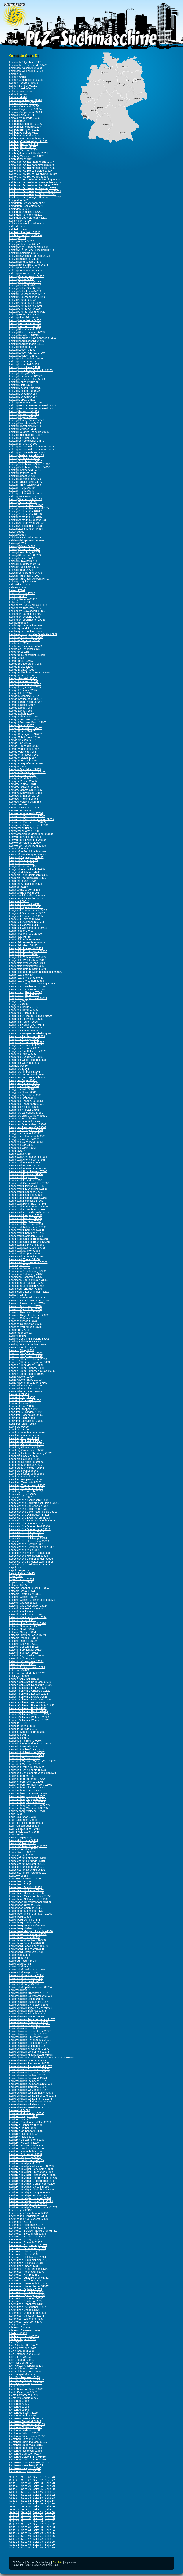 The height and width of the screenshot is (2576, 183). Describe the element at coordinates (33, 2207) in the screenshot. I see `Leutkirch im Allgäu Willerazhofen 88299` at that location.